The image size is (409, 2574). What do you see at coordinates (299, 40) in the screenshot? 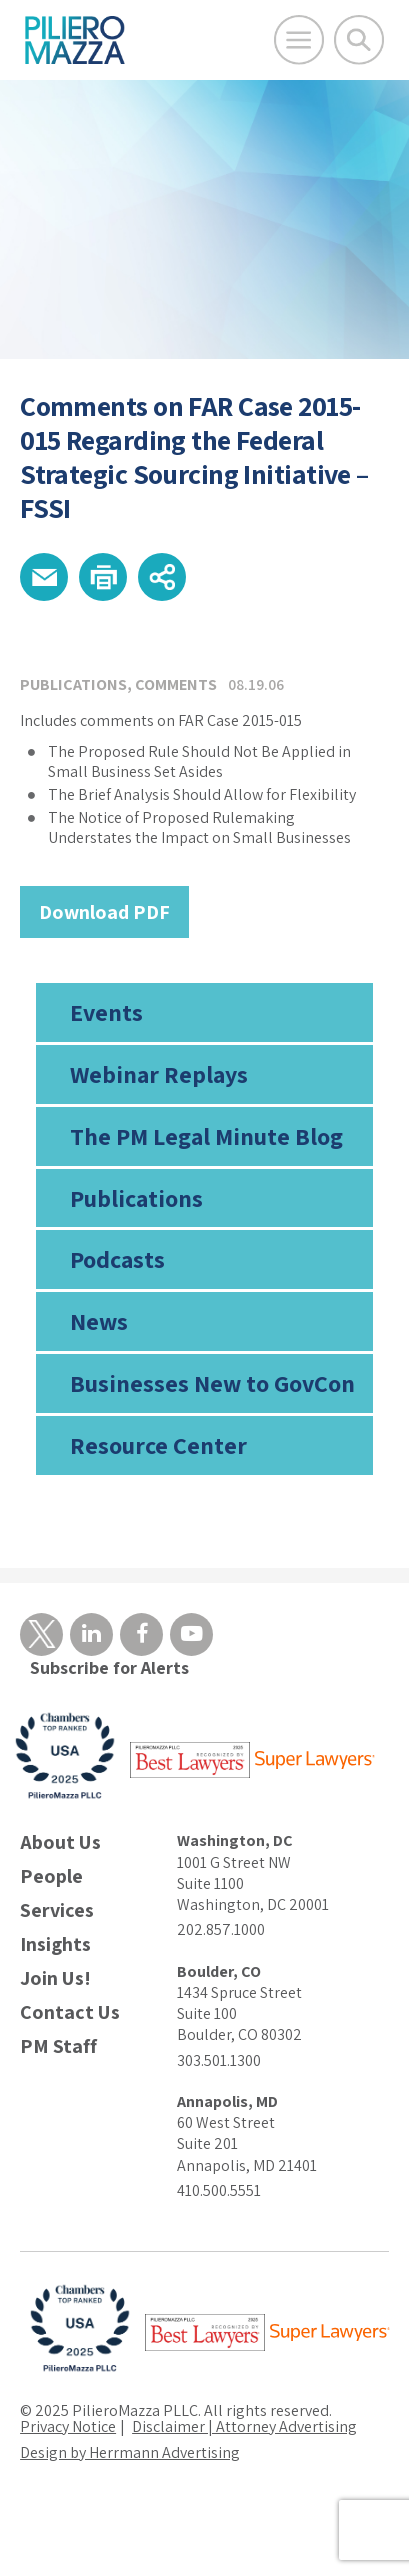
I see `[Open Main Menu]` at bounding box center [299, 40].